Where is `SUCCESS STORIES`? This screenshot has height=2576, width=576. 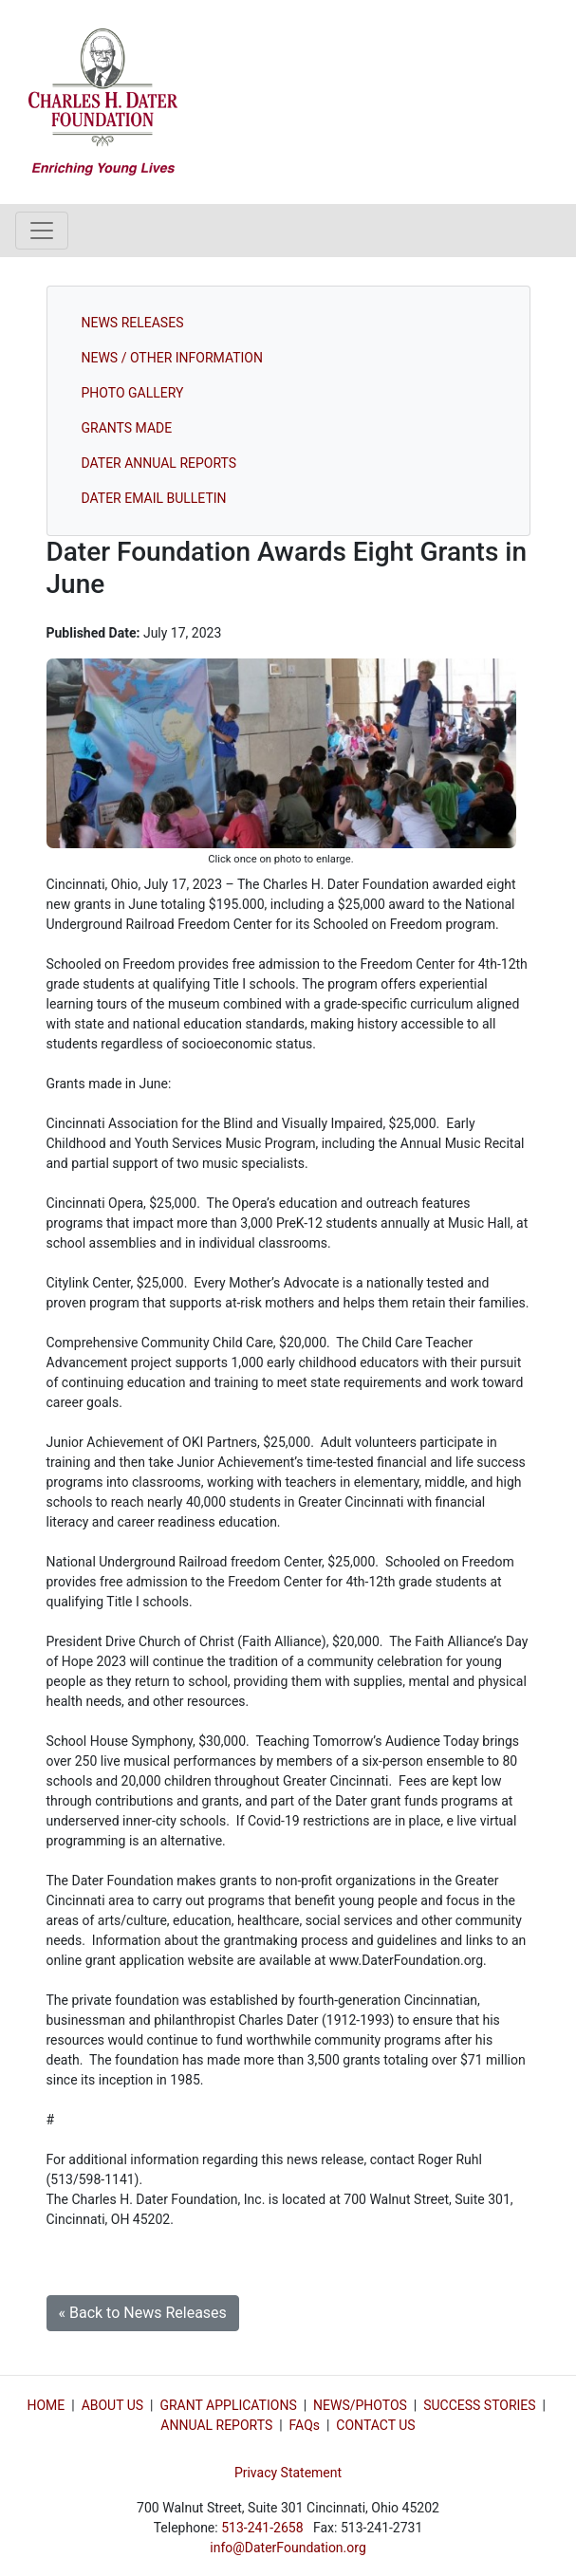 SUCCESS STORIES is located at coordinates (479, 2405).